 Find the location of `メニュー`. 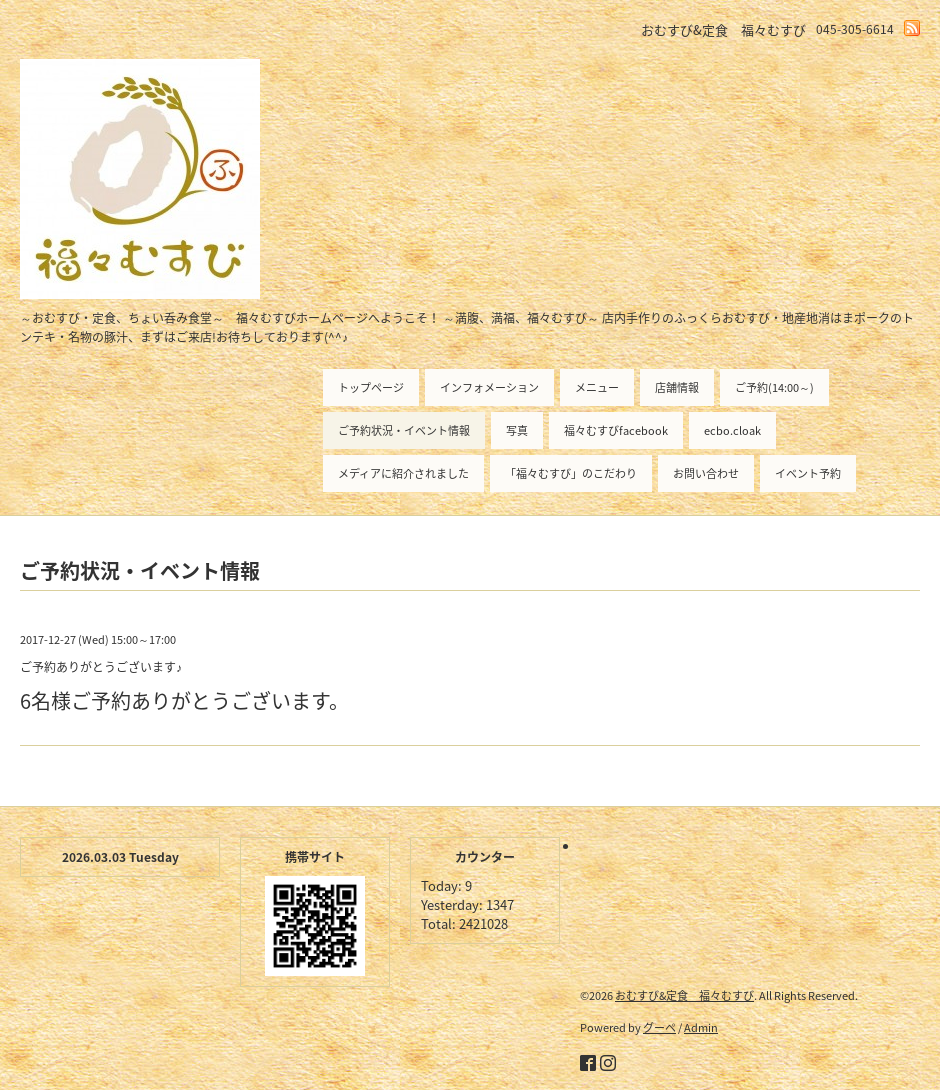

メニュー is located at coordinates (597, 387).